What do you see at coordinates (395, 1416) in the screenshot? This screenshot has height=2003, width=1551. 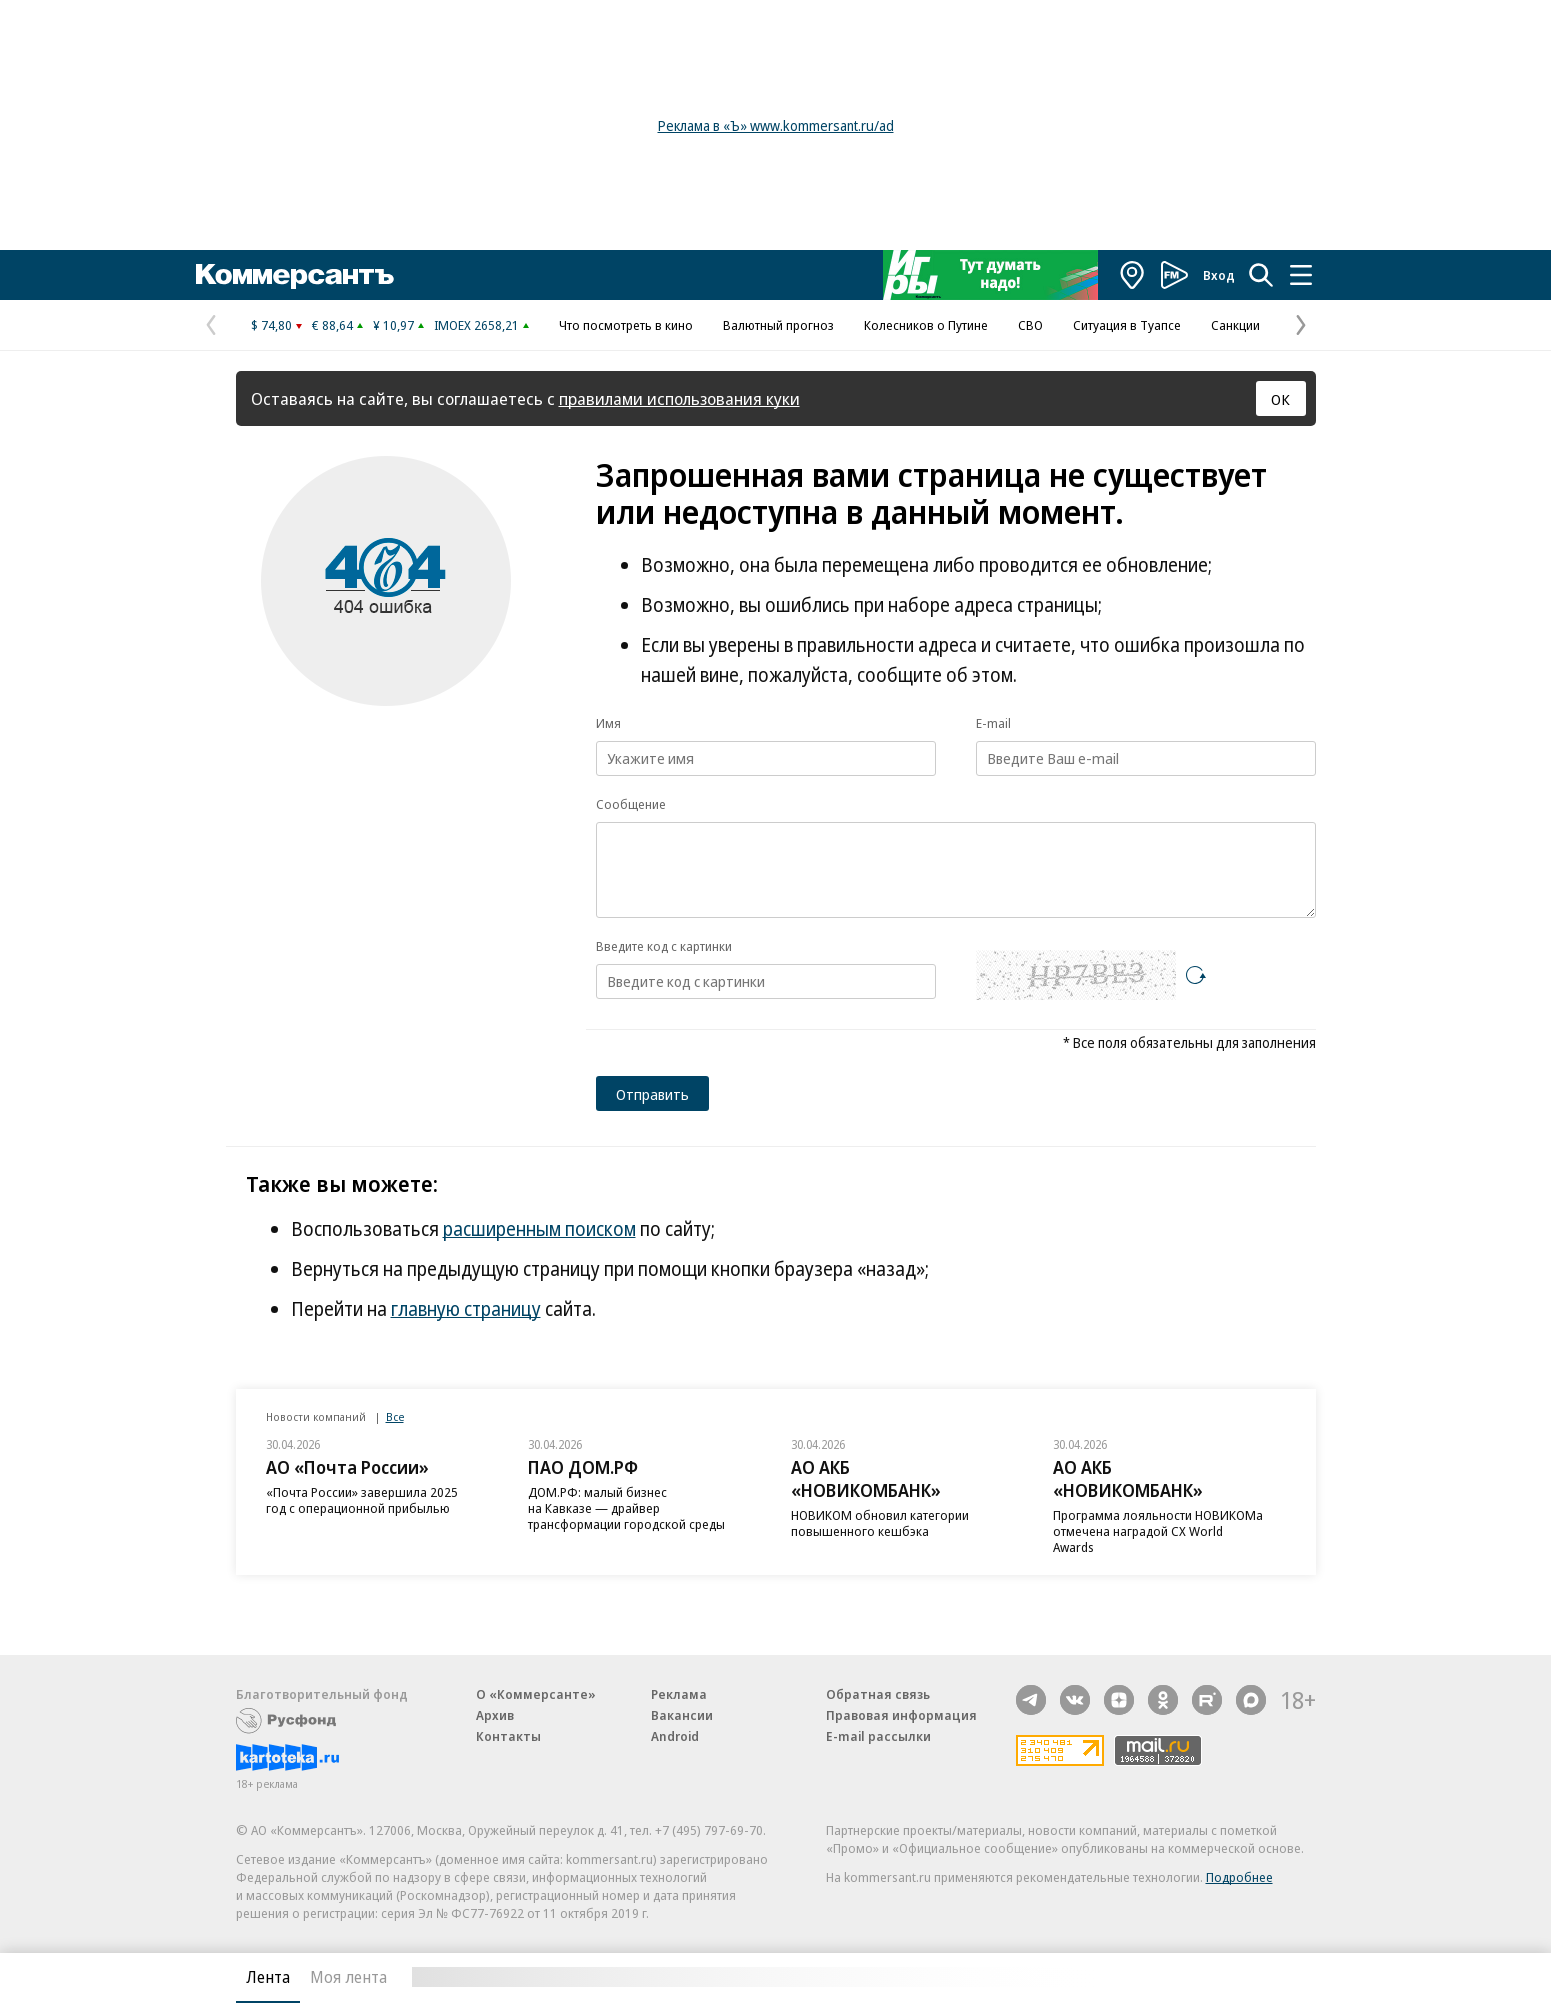 I see `Все` at bounding box center [395, 1416].